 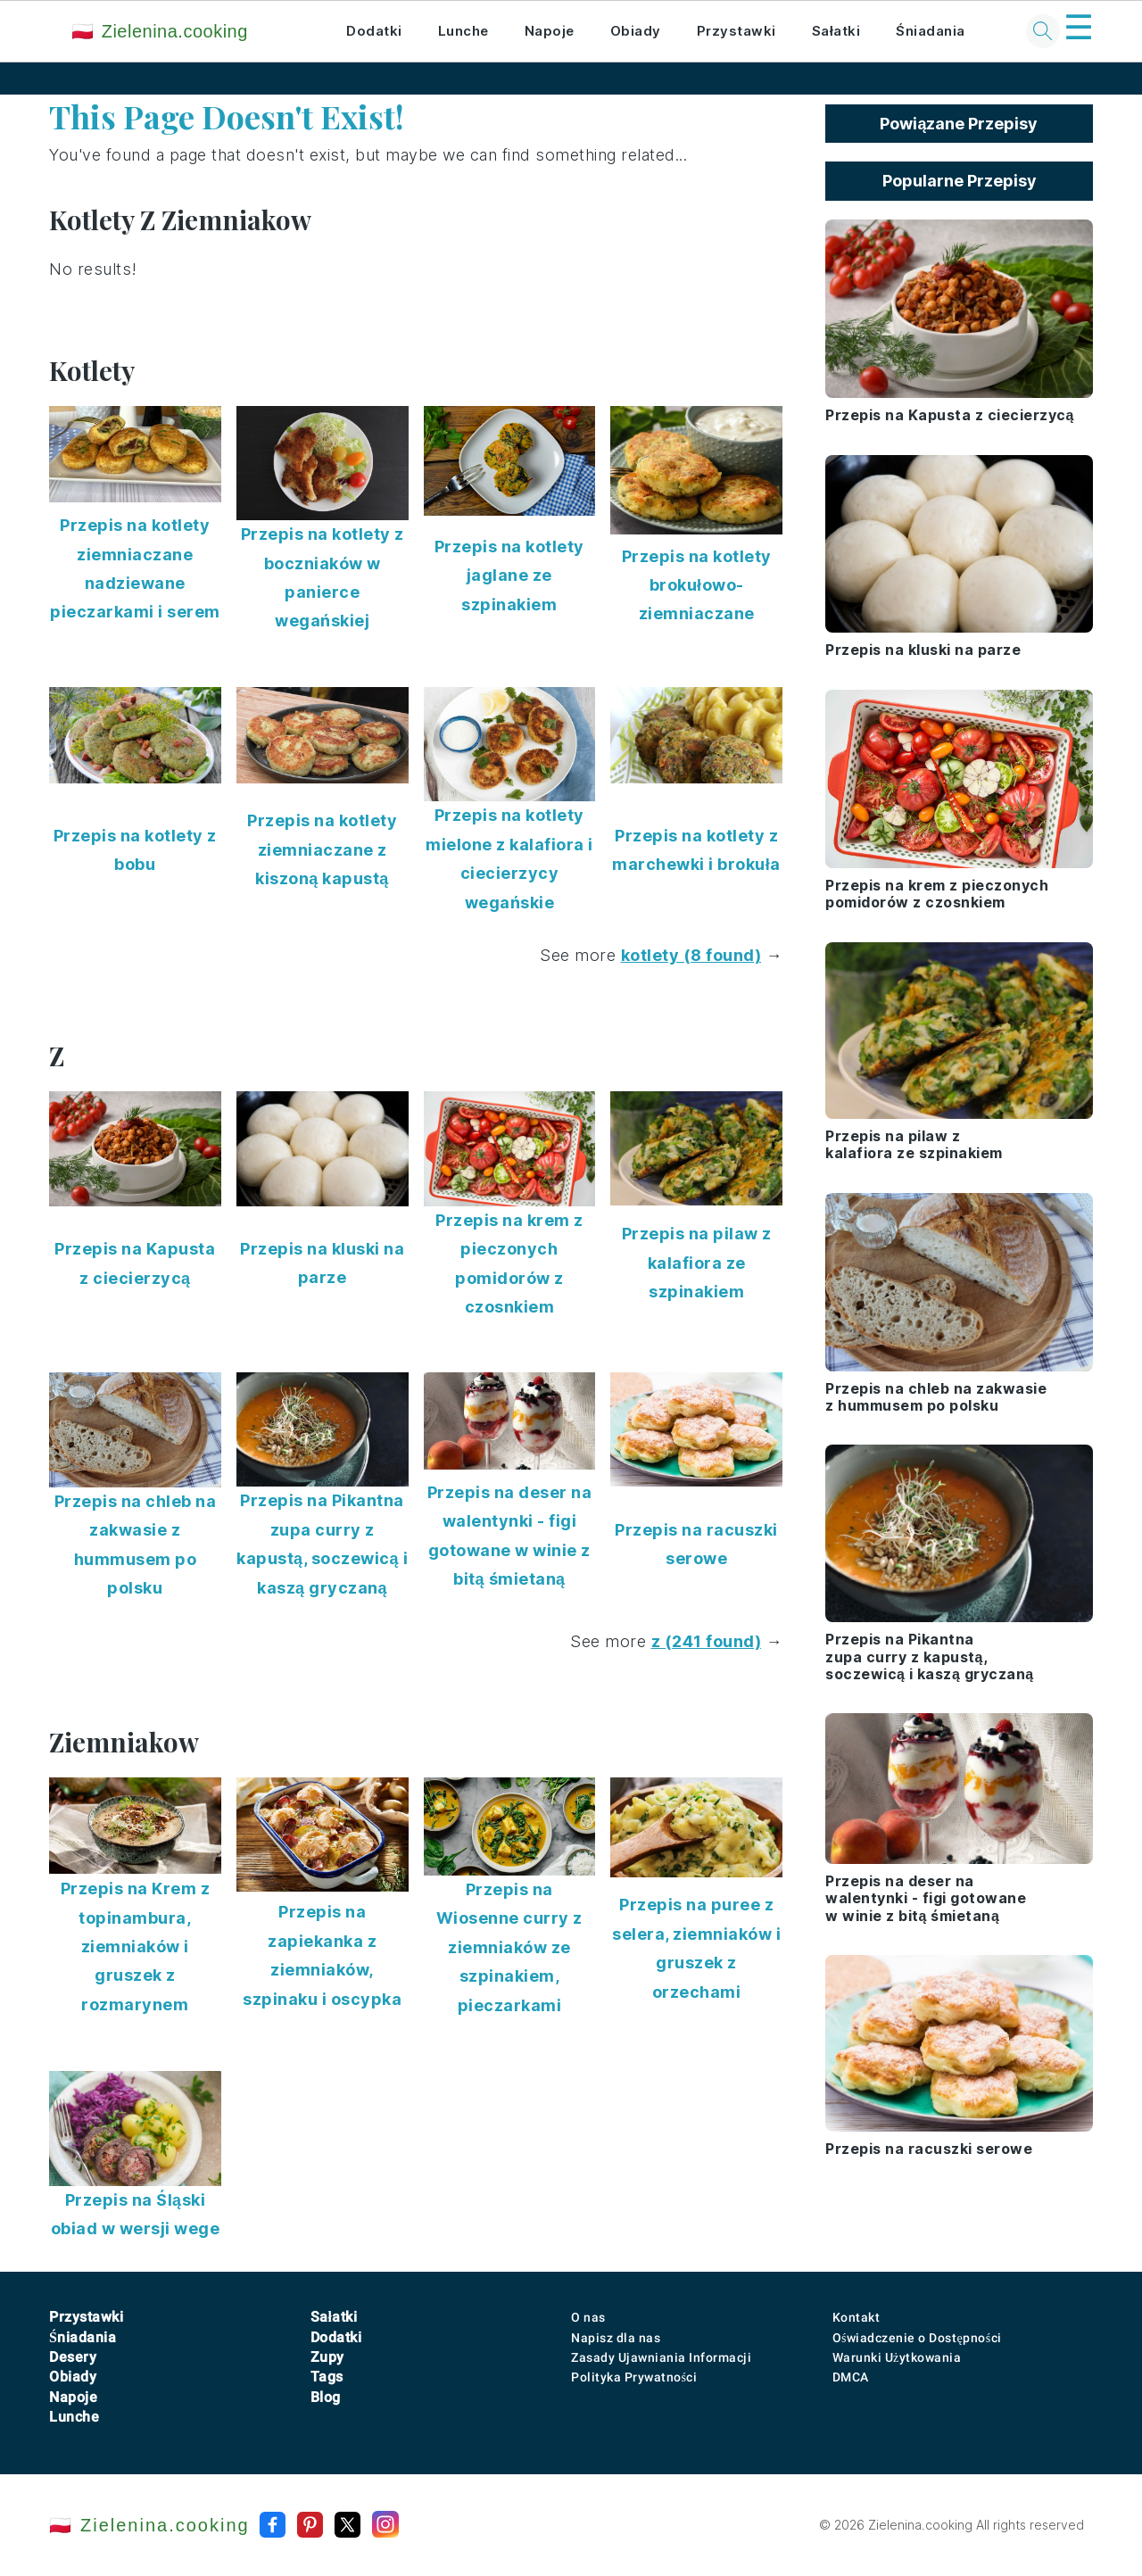 I want to click on kotlety (8 found), so click(x=691, y=955).